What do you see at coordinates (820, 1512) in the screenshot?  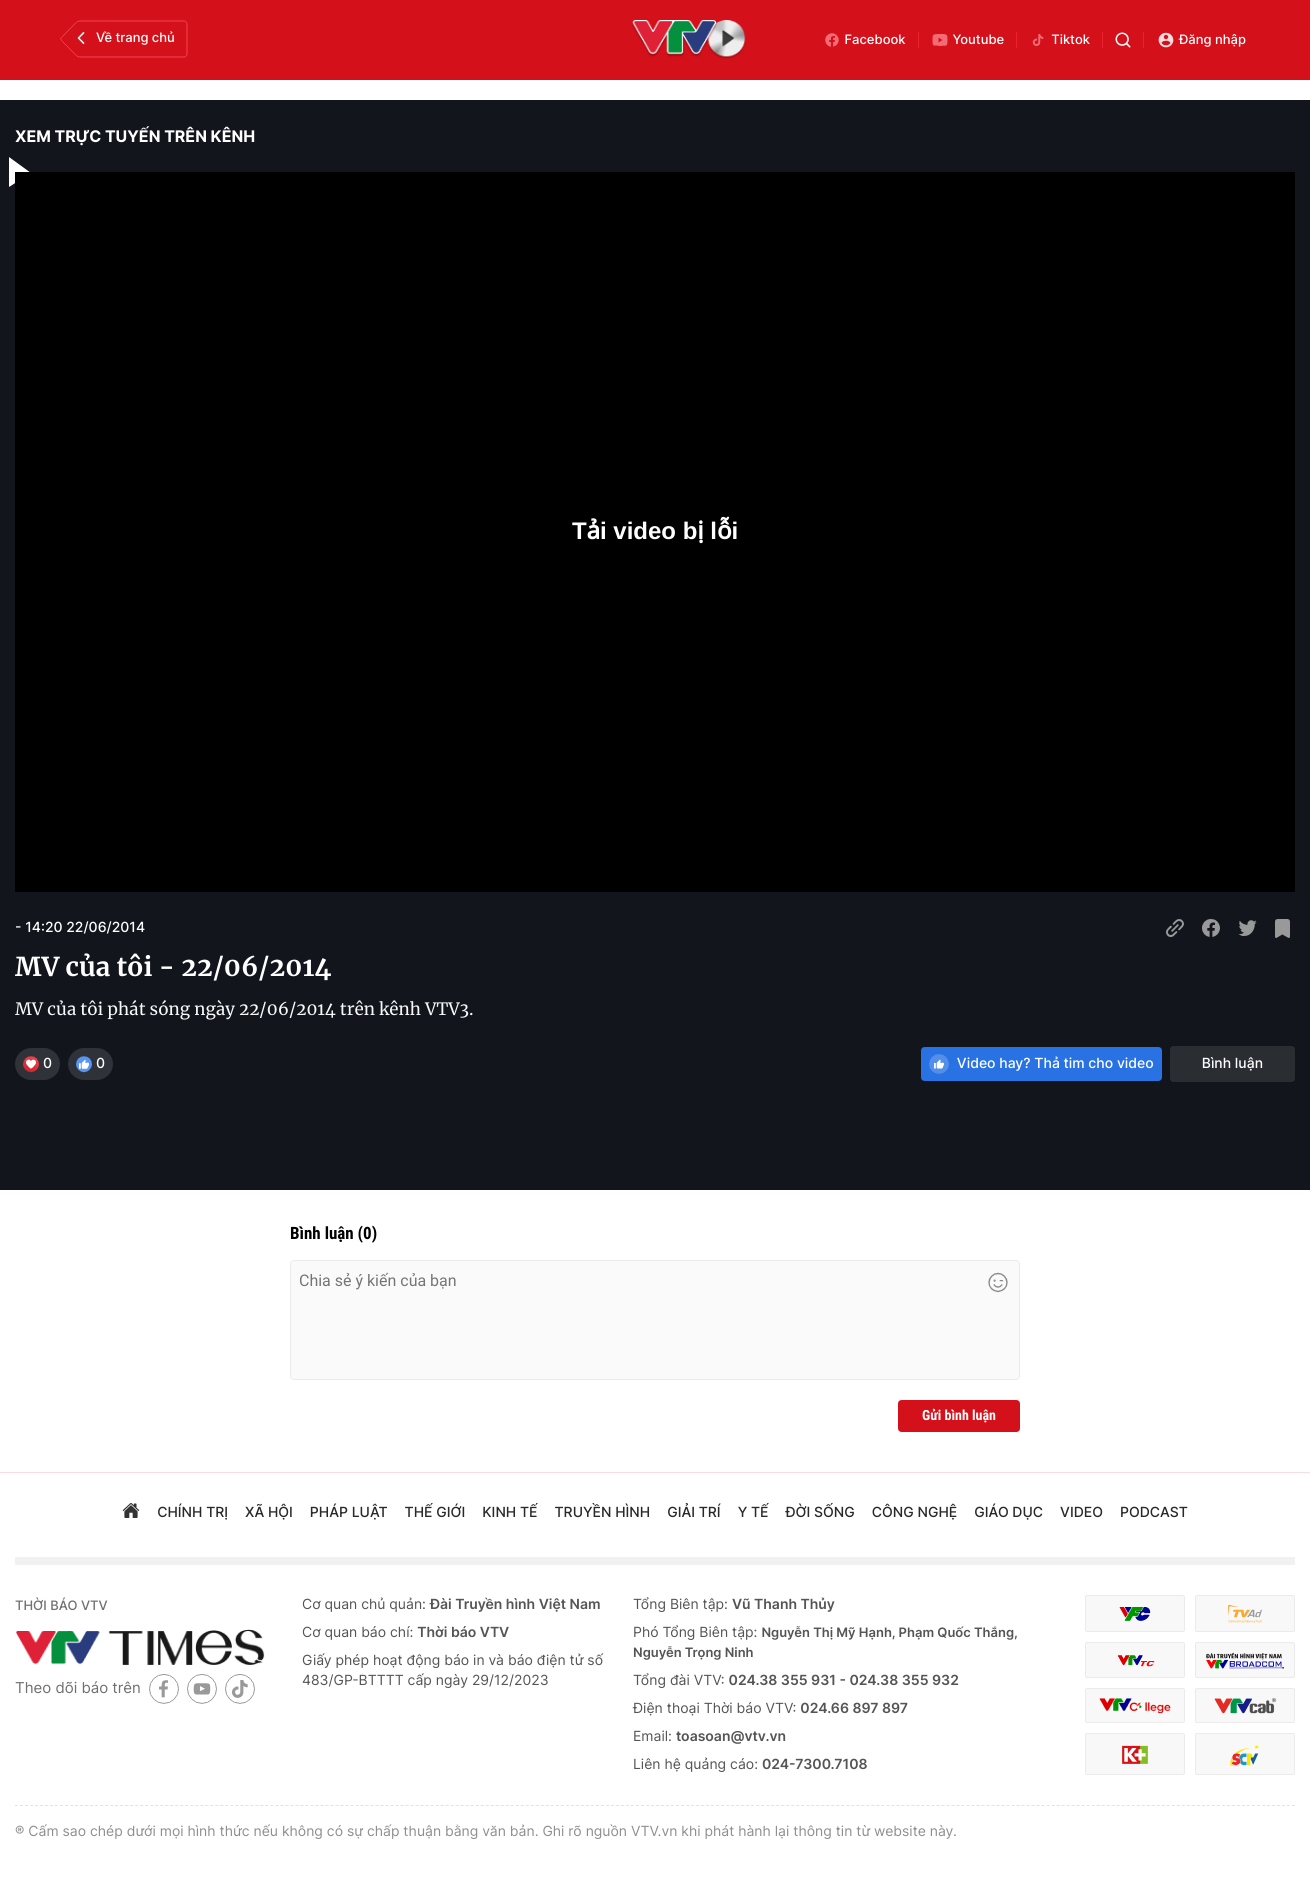 I see `đời sống` at bounding box center [820, 1512].